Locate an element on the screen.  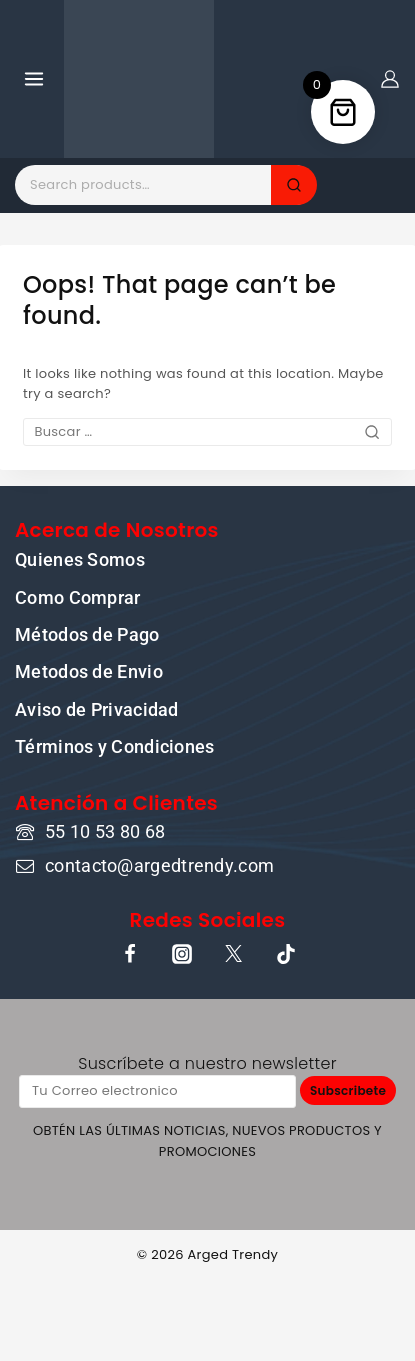
[Open menu] is located at coordinates (34, 78).